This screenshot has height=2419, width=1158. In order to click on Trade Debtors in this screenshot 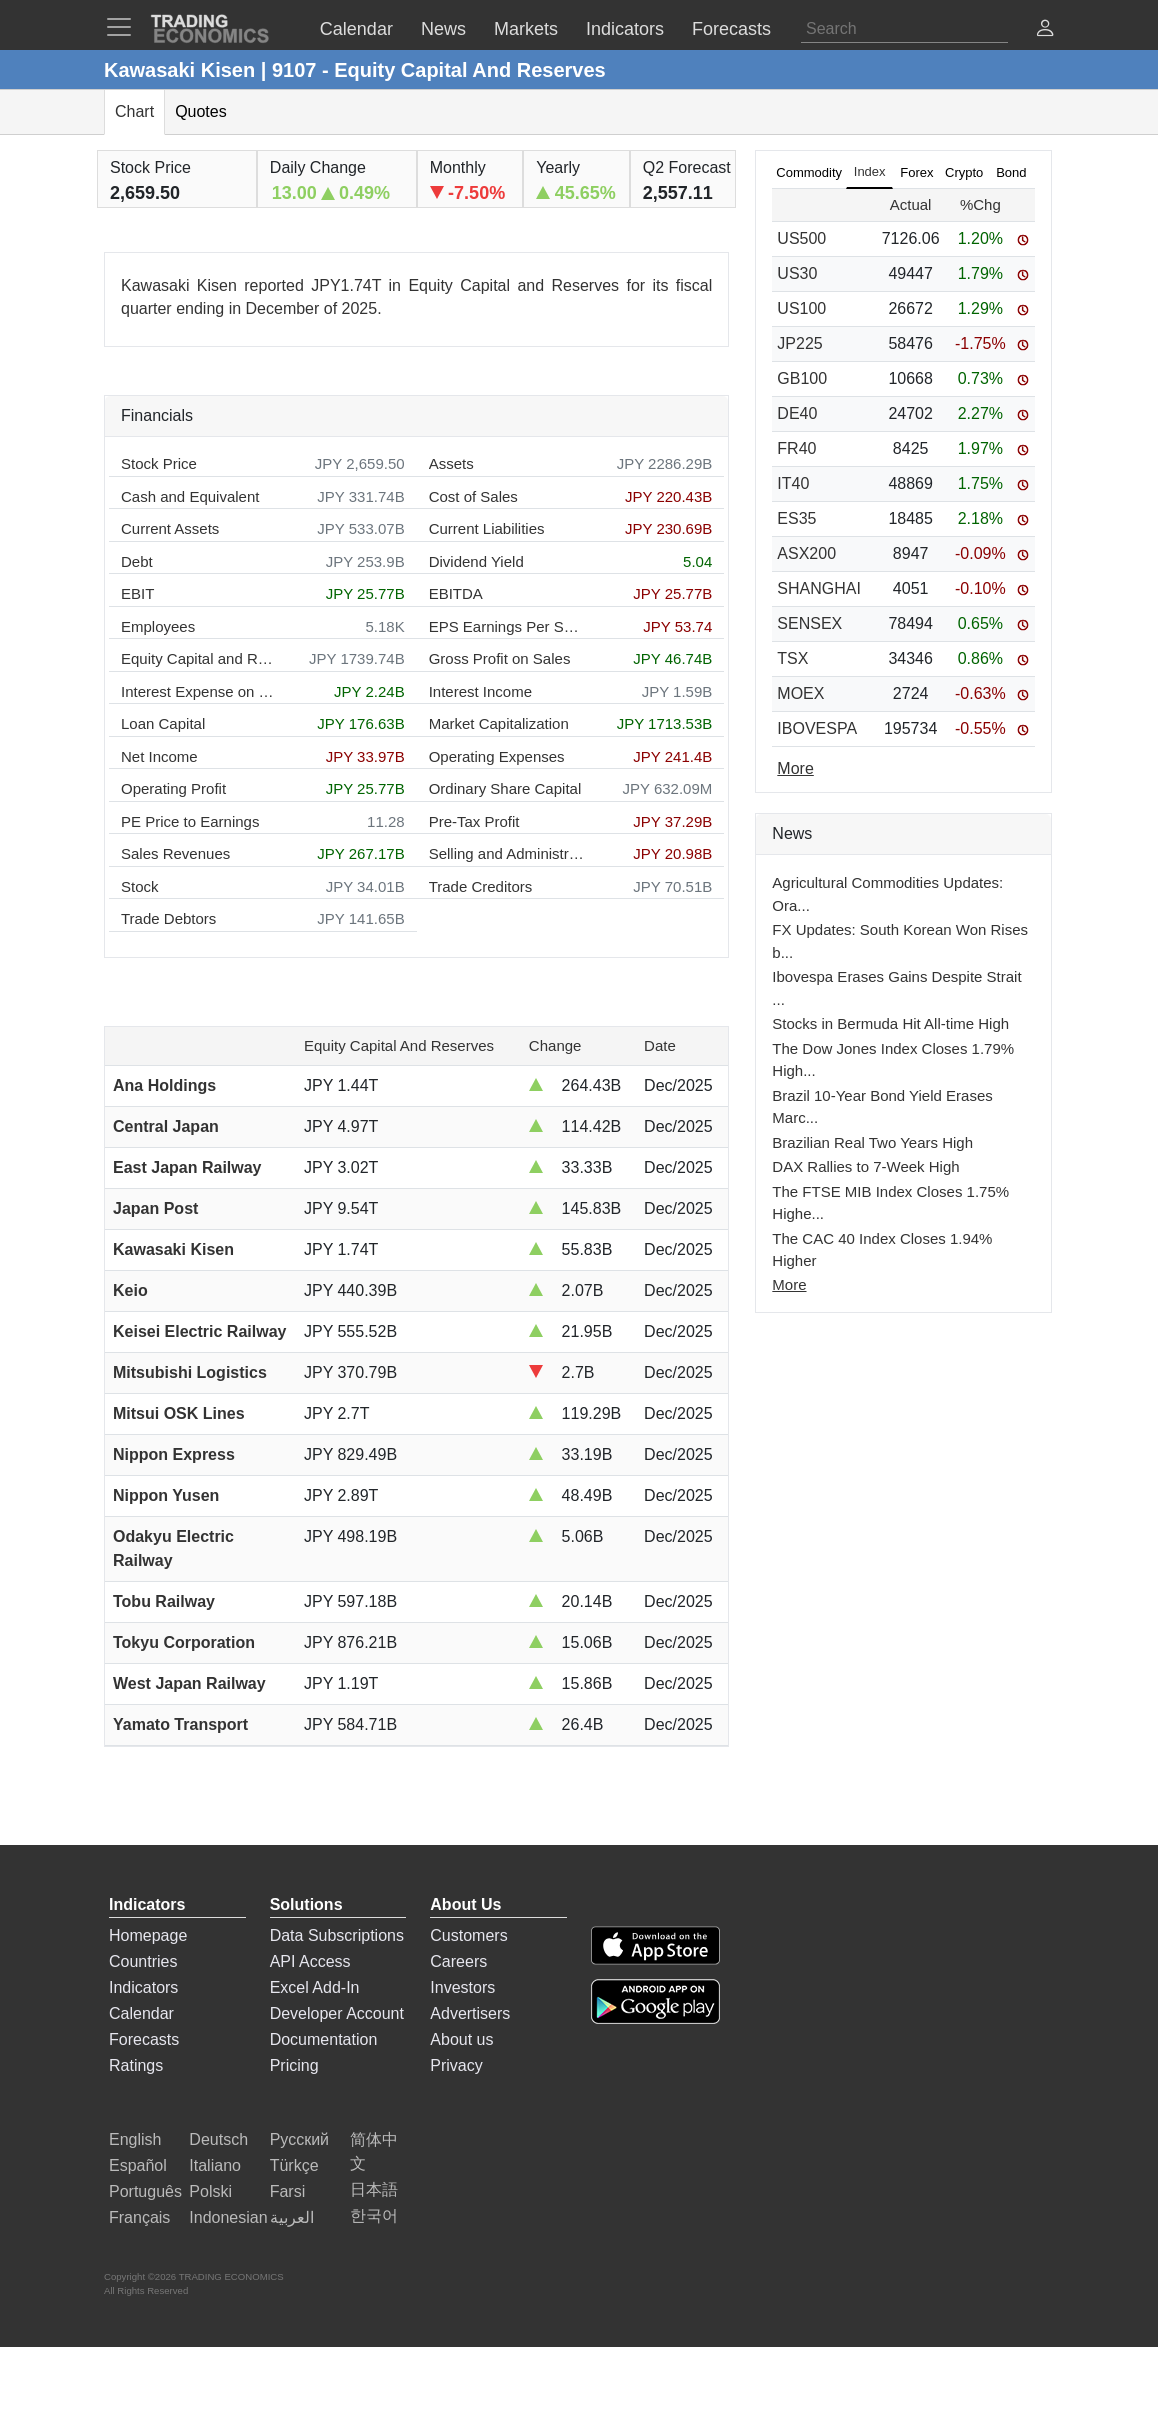, I will do `click(168, 918)`.